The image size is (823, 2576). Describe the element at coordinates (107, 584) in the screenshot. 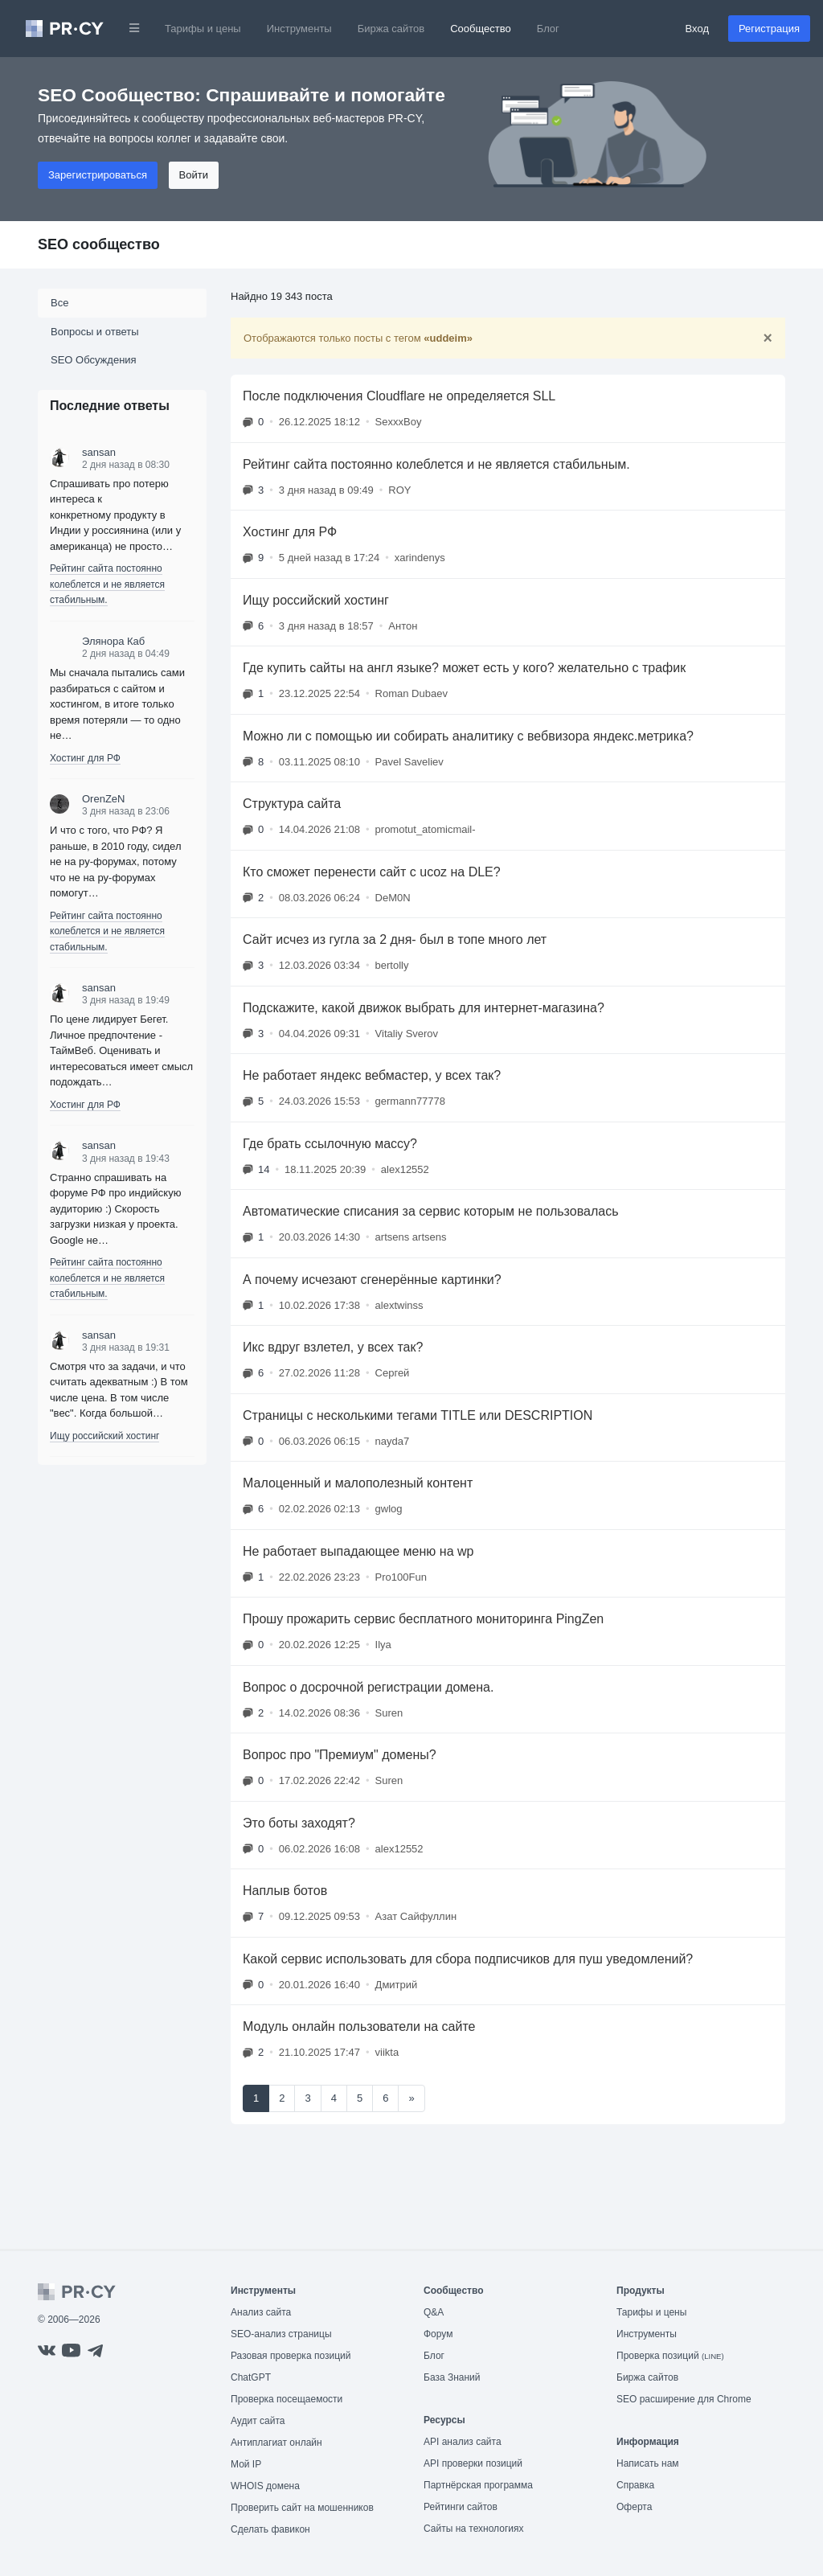

I see `Рейтинг сайта постоянно колеблется и не является стабильным.` at that location.